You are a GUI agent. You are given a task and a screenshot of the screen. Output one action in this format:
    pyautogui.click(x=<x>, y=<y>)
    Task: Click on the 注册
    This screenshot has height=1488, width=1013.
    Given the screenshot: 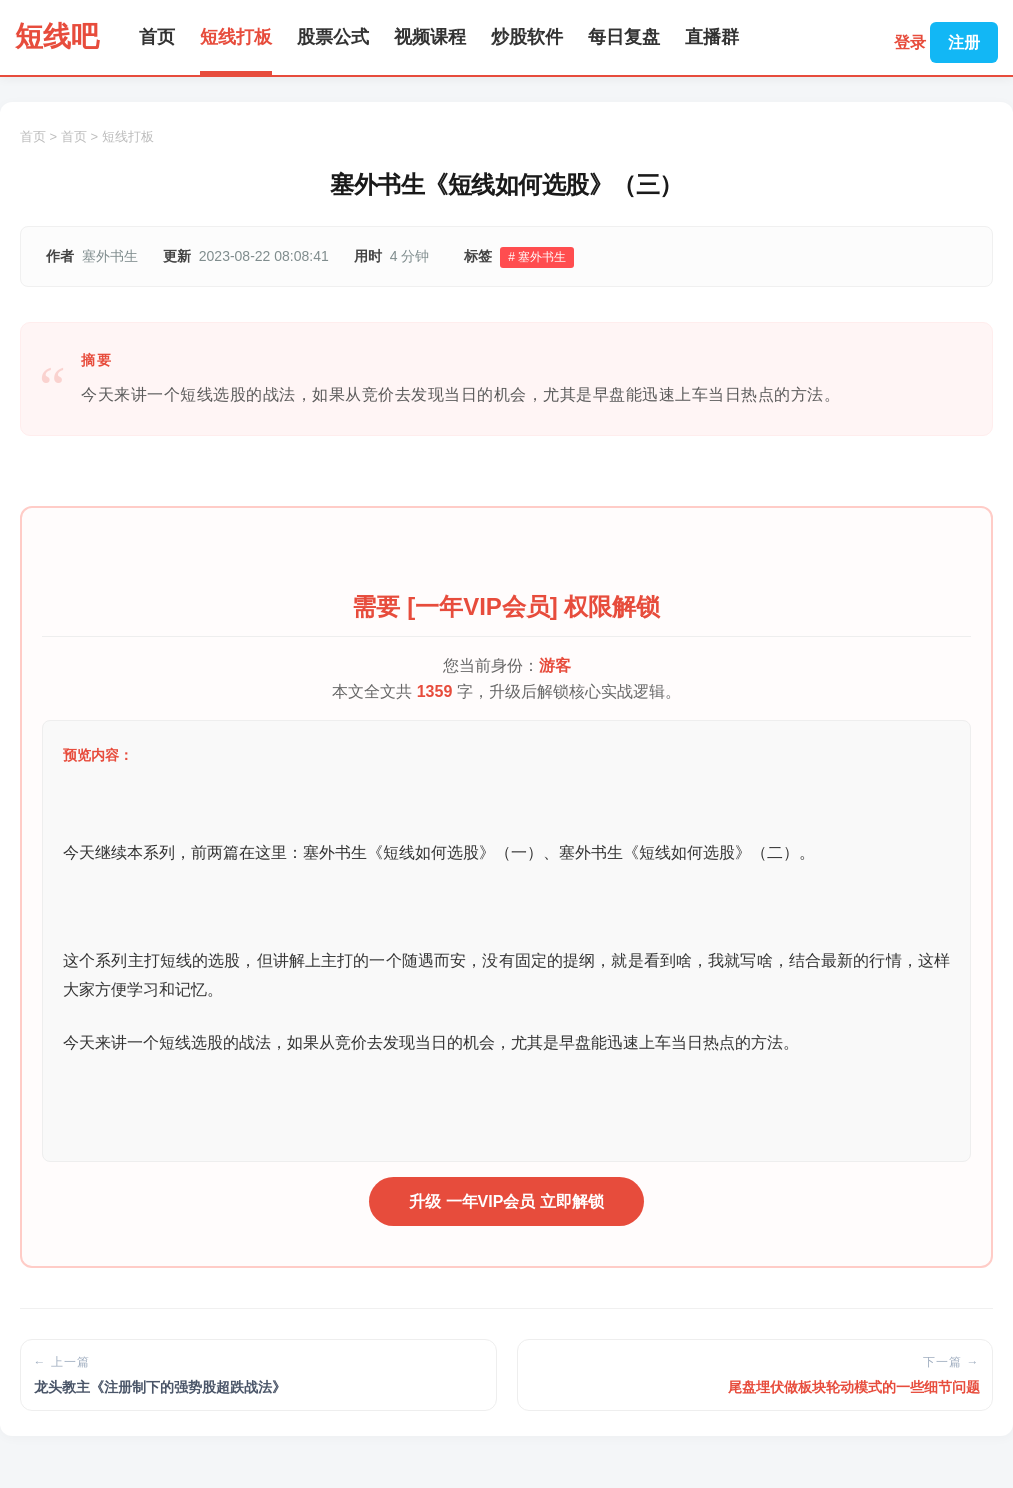 What is the action you would take?
    pyautogui.click(x=964, y=42)
    